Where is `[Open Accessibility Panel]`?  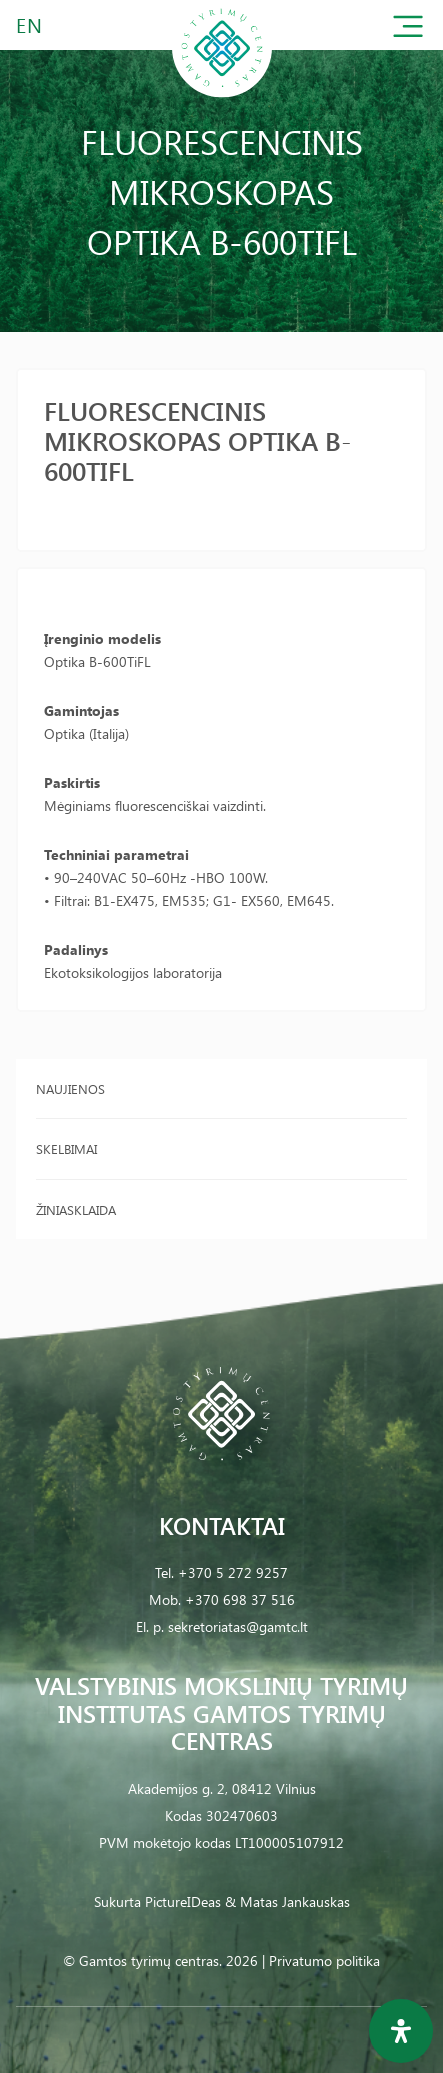 [Open Accessibility Panel] is located at coordinates (401, 2031).